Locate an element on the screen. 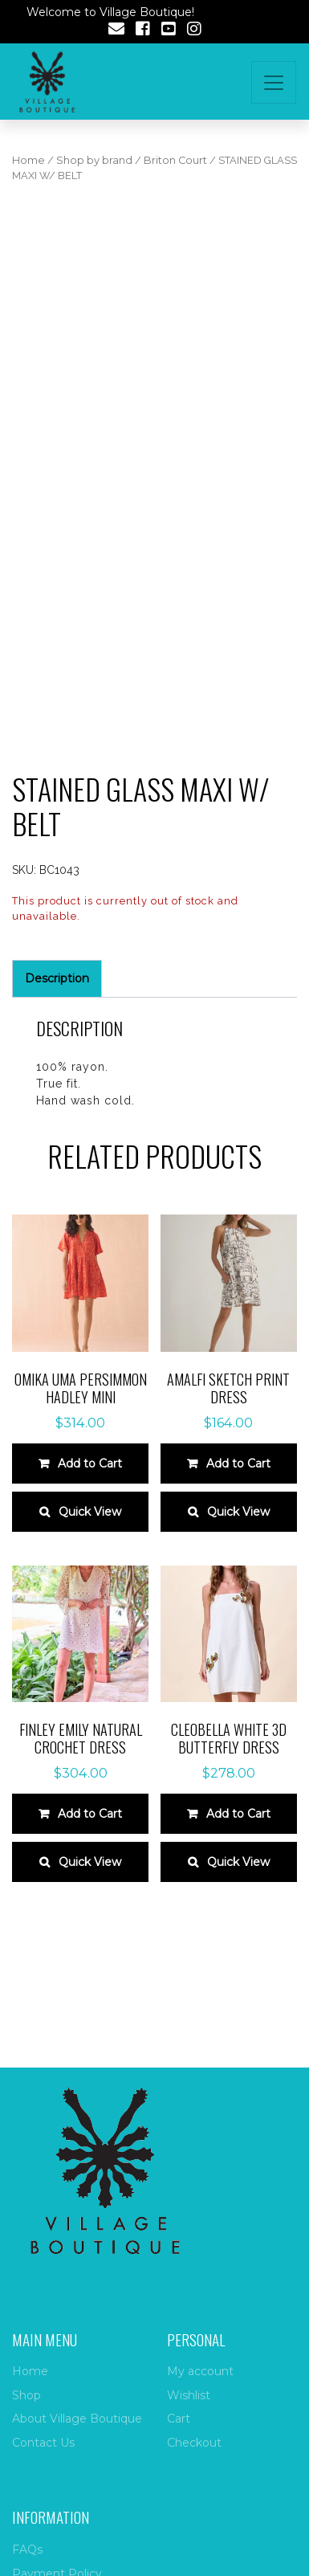  Cart is located at coordinates (178, 2418).